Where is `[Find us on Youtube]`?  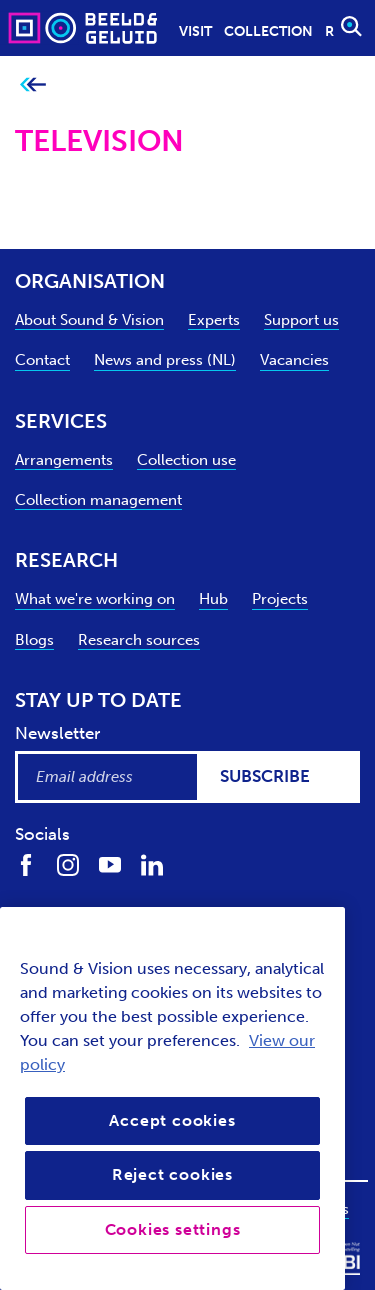
[Find us on Youtube] is located at coordinates (110, 864).